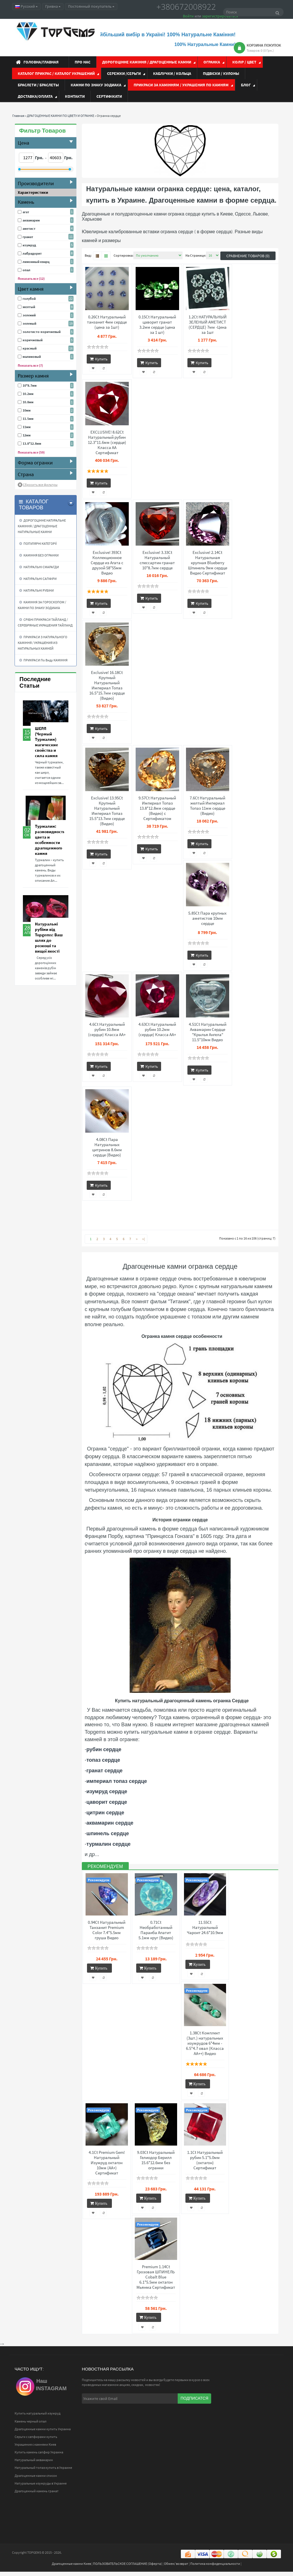  What do you see at coordinates (207, 805) in the screenshot?
I see `7.6Ct Натуральный желтый Империал Топаз 11мм сердце (Видео)` at bounding box center [207, 805].